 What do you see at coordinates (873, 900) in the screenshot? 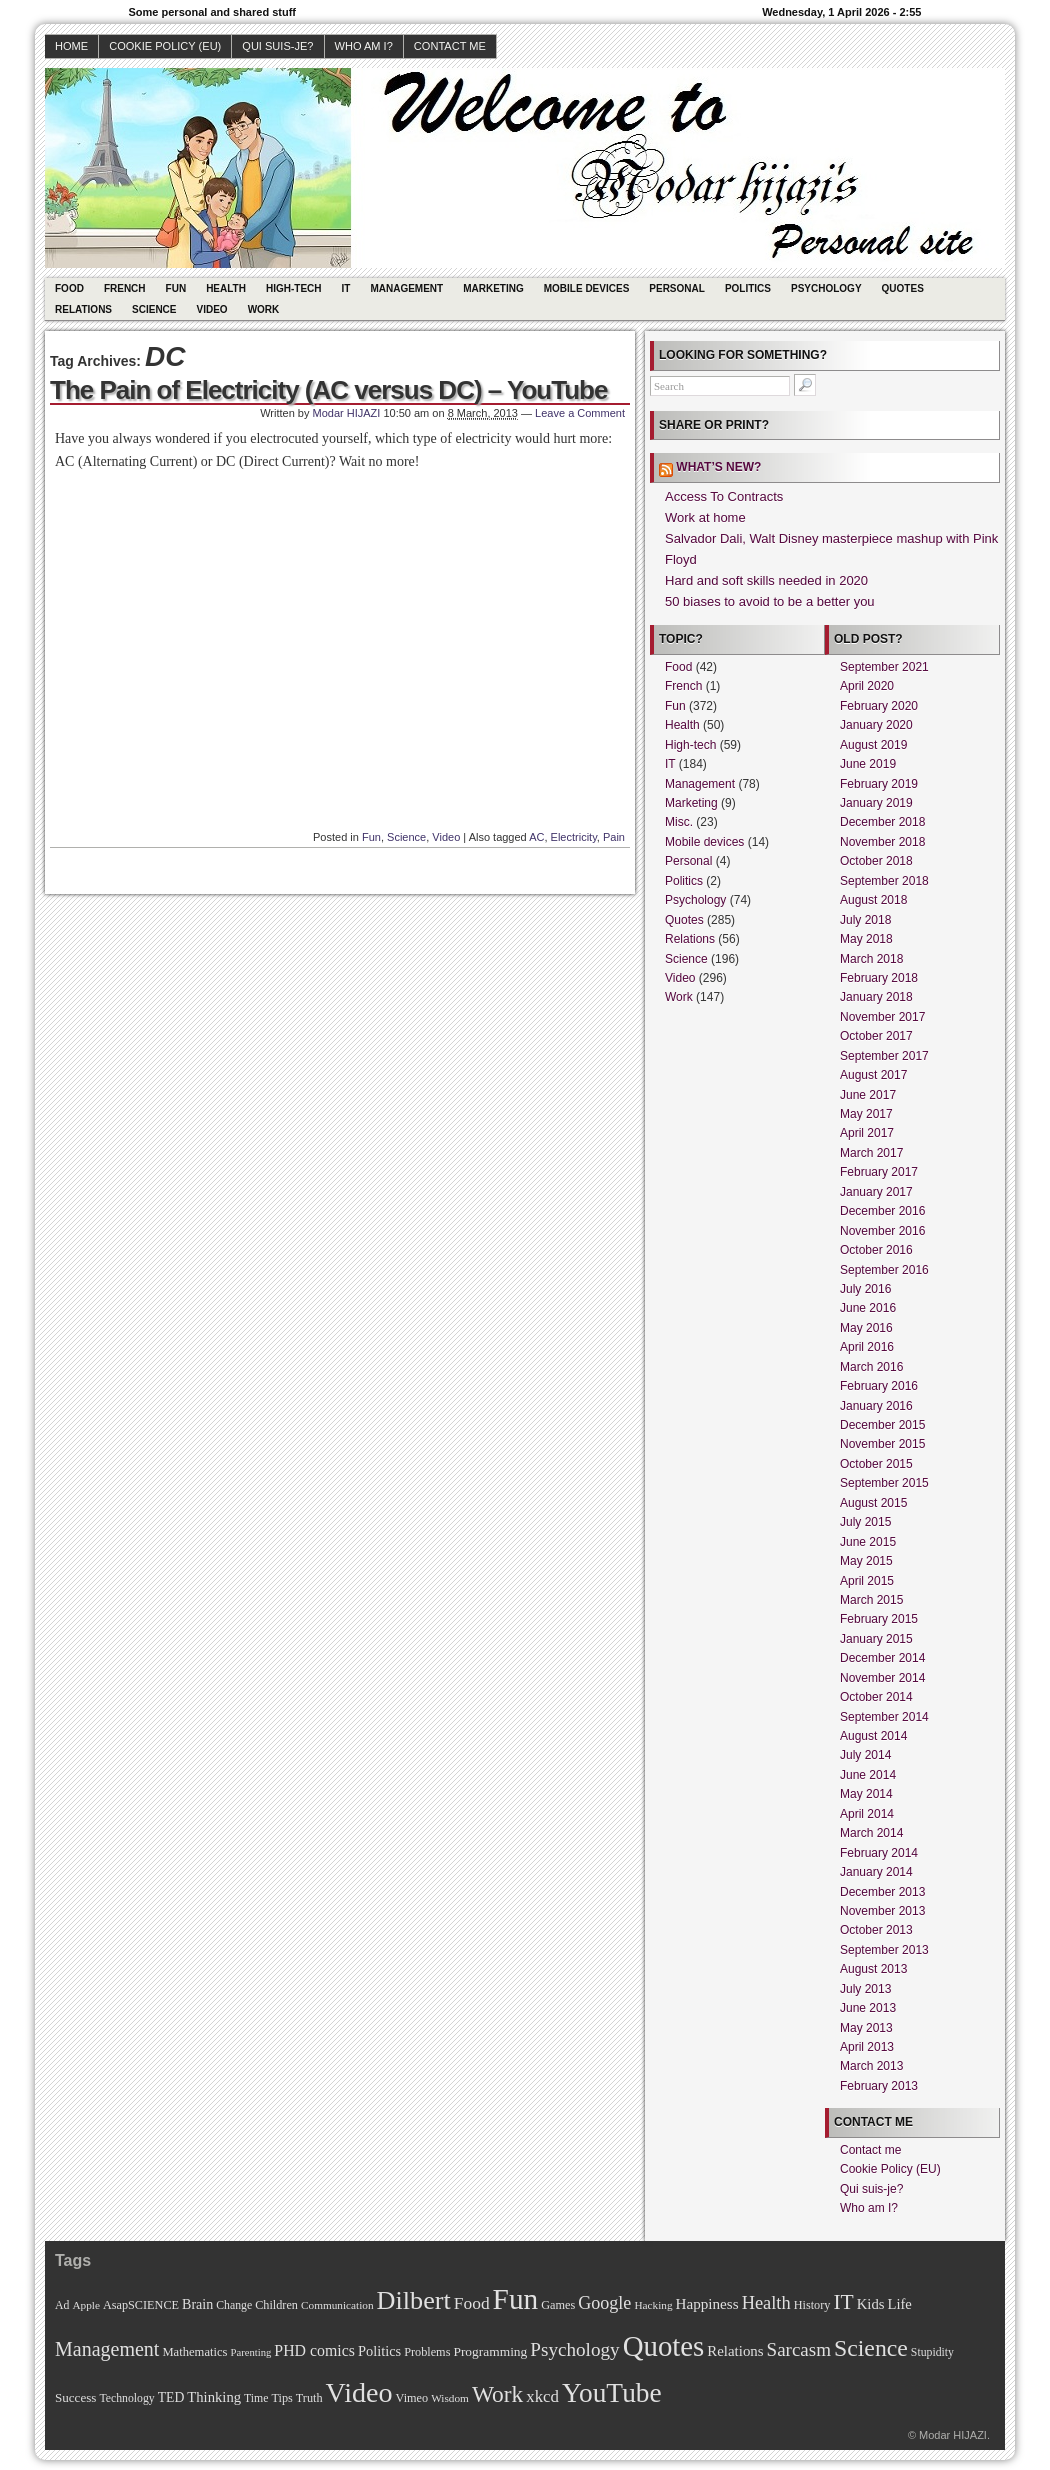
I see `August 2018` at bounding box center [873, 900].